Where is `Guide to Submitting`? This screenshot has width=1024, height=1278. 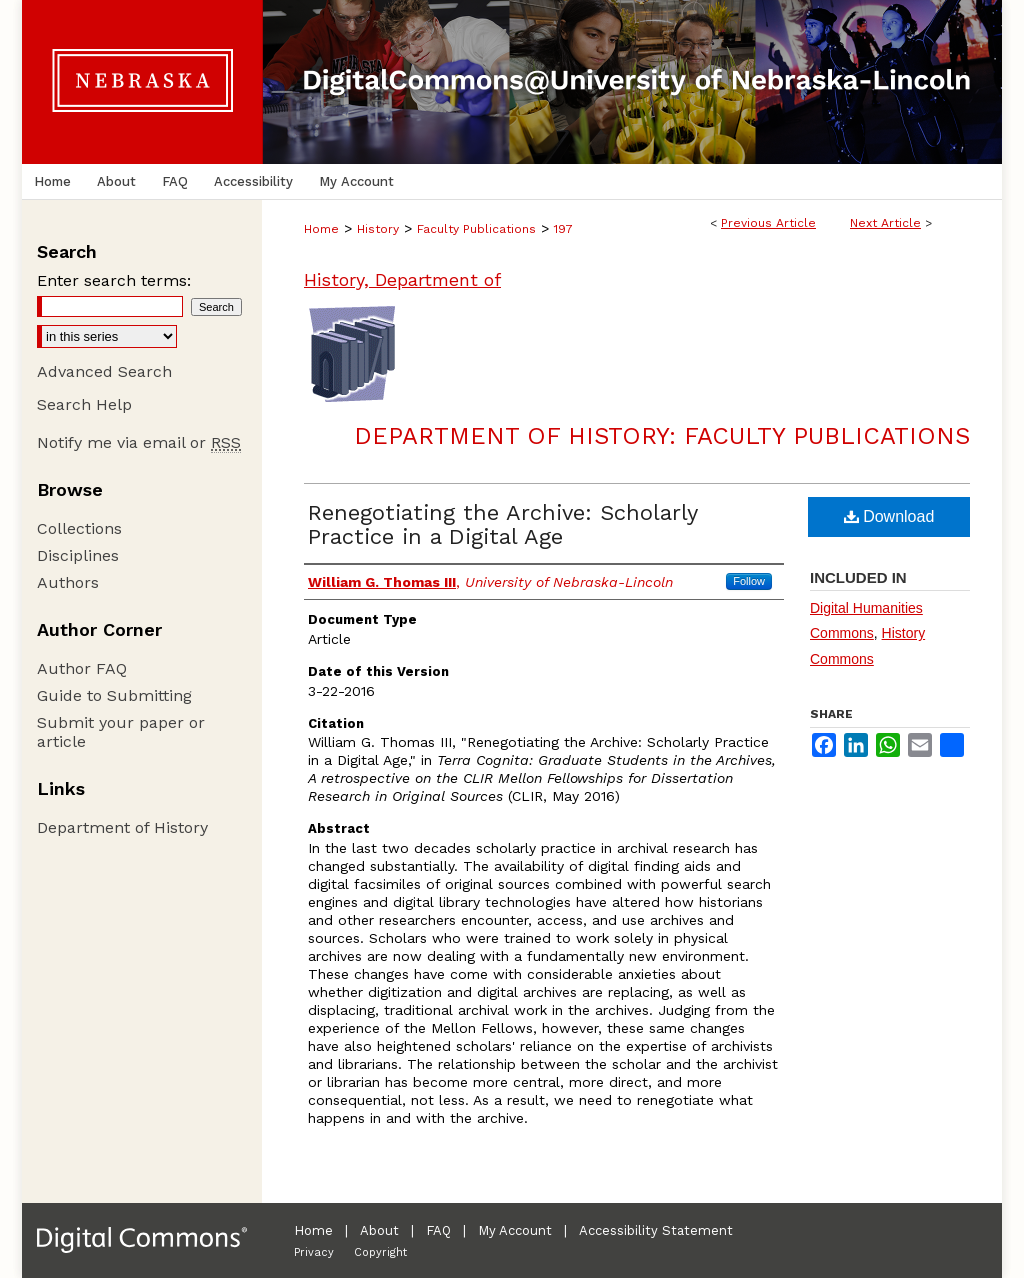 Guide to Submitting is located at coordinates (114, 695).